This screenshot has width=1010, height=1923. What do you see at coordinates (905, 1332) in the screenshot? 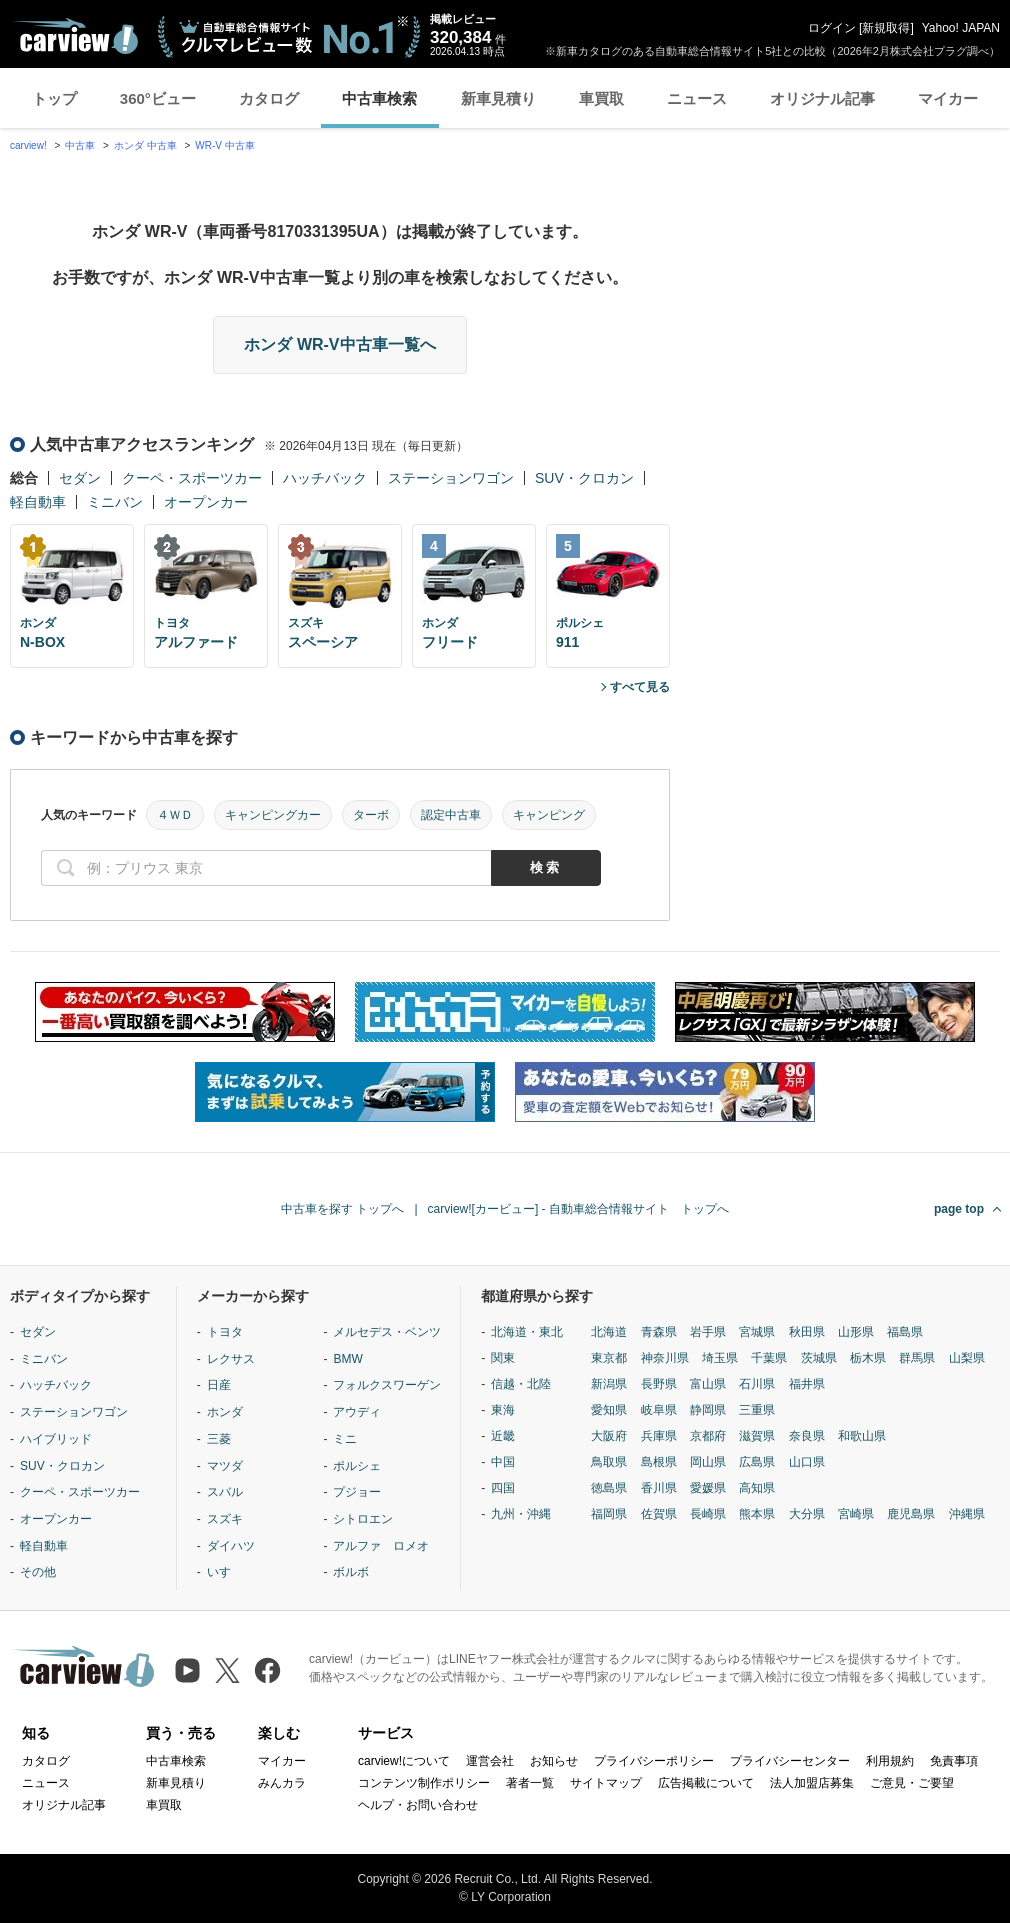
I see `福島県` at bounding box center [905, 1332].